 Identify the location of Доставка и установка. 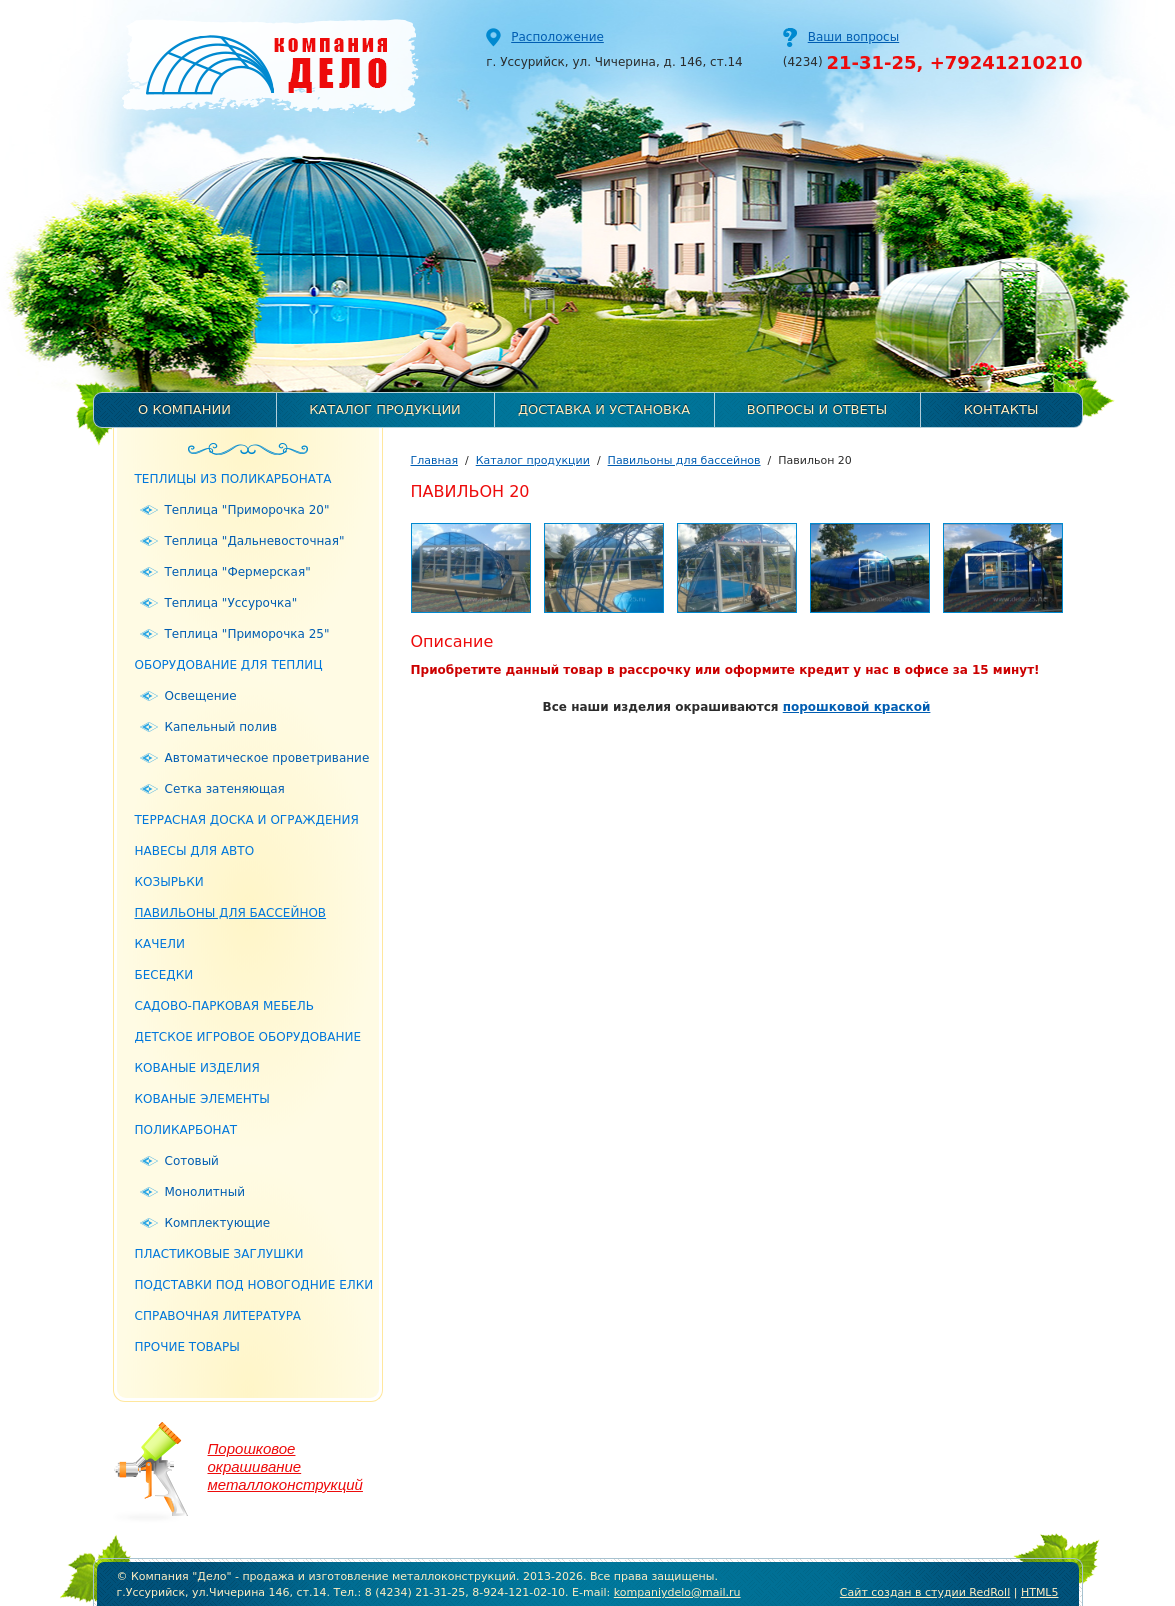
(604, 409).